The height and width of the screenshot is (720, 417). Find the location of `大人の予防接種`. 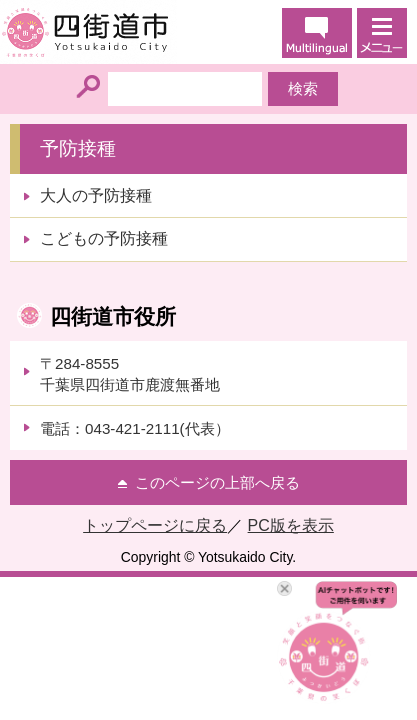

大人の予防接種 is located at coordinates (96, 195).